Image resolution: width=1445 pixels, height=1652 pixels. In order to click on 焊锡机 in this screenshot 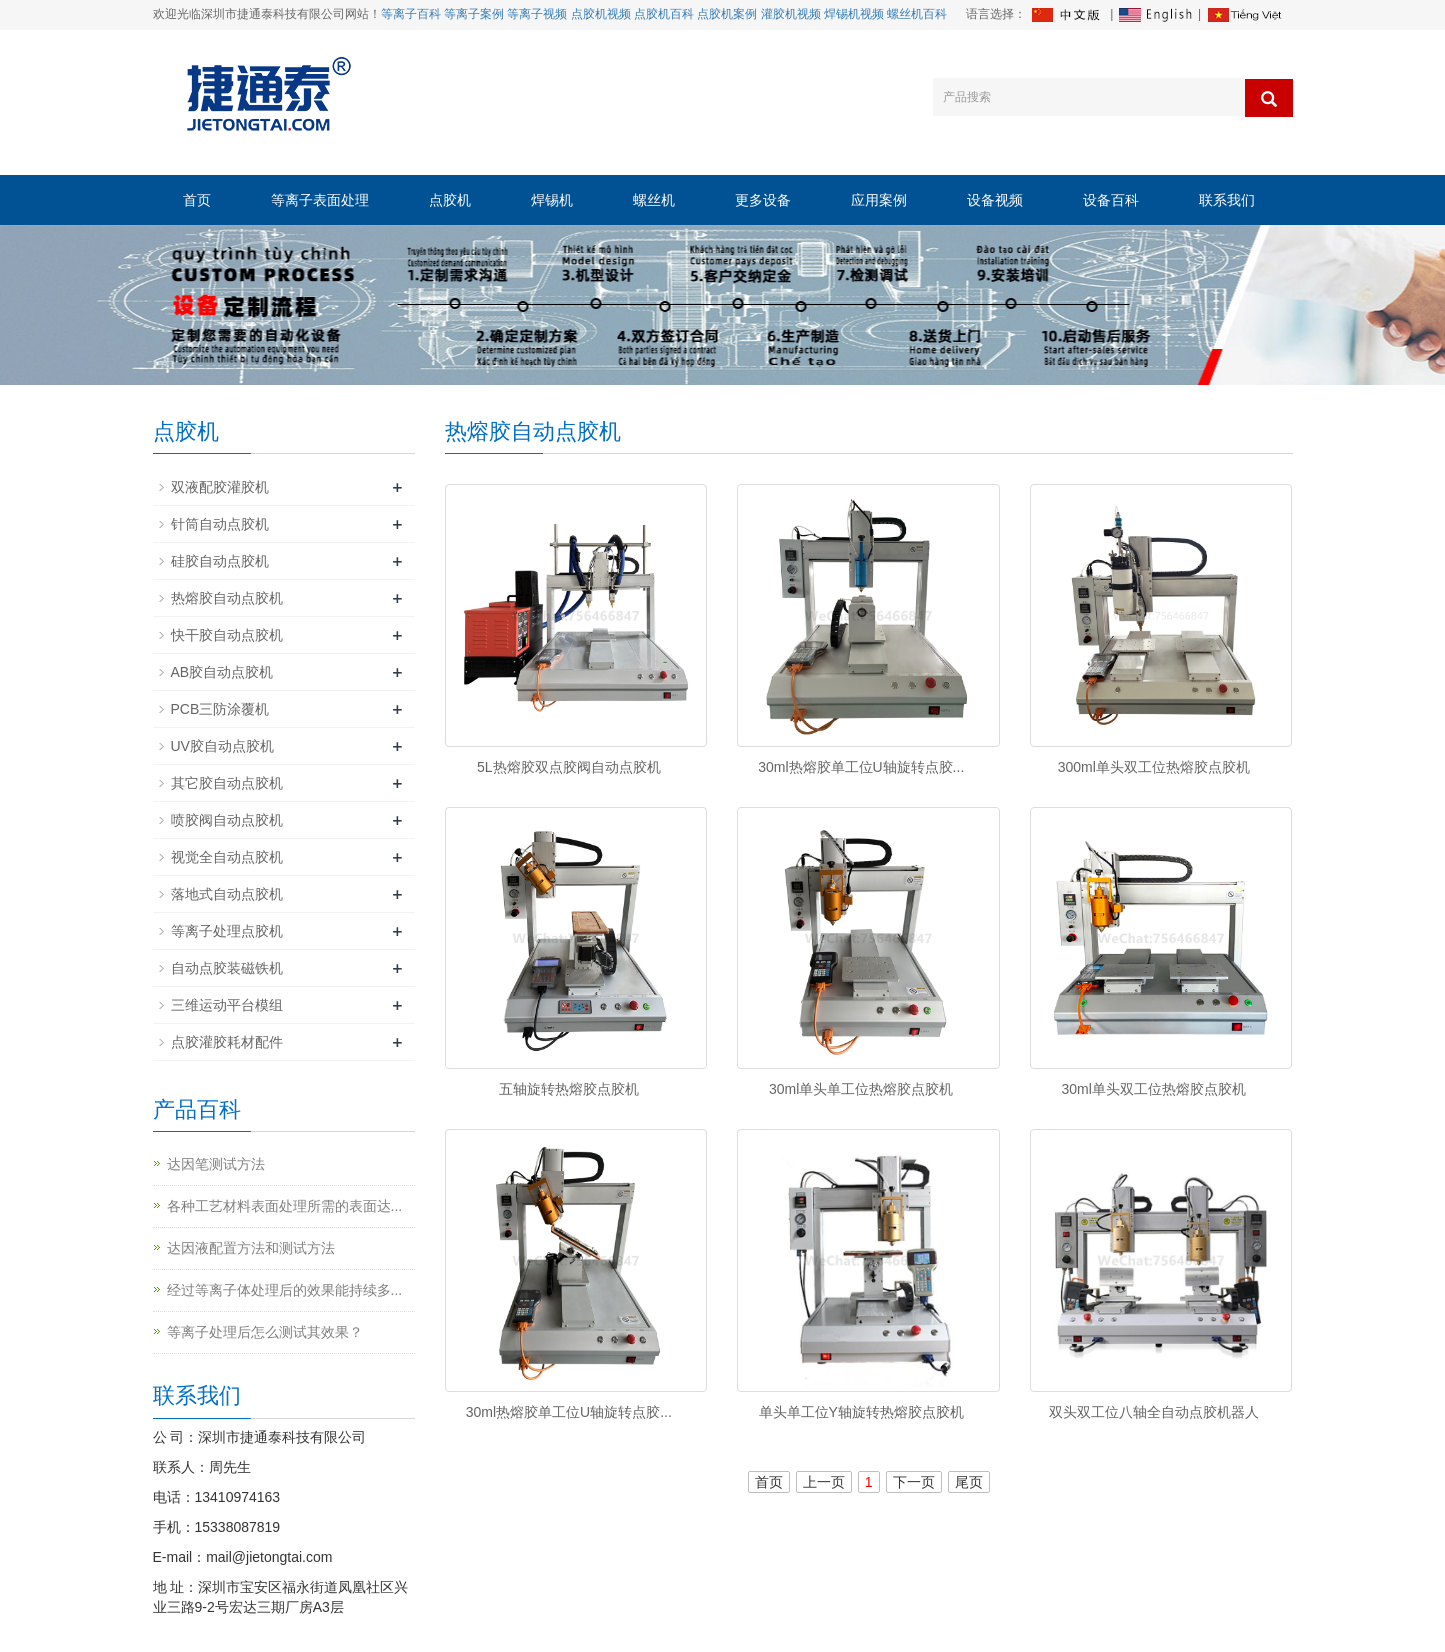, I will do `click(552, 200)`.